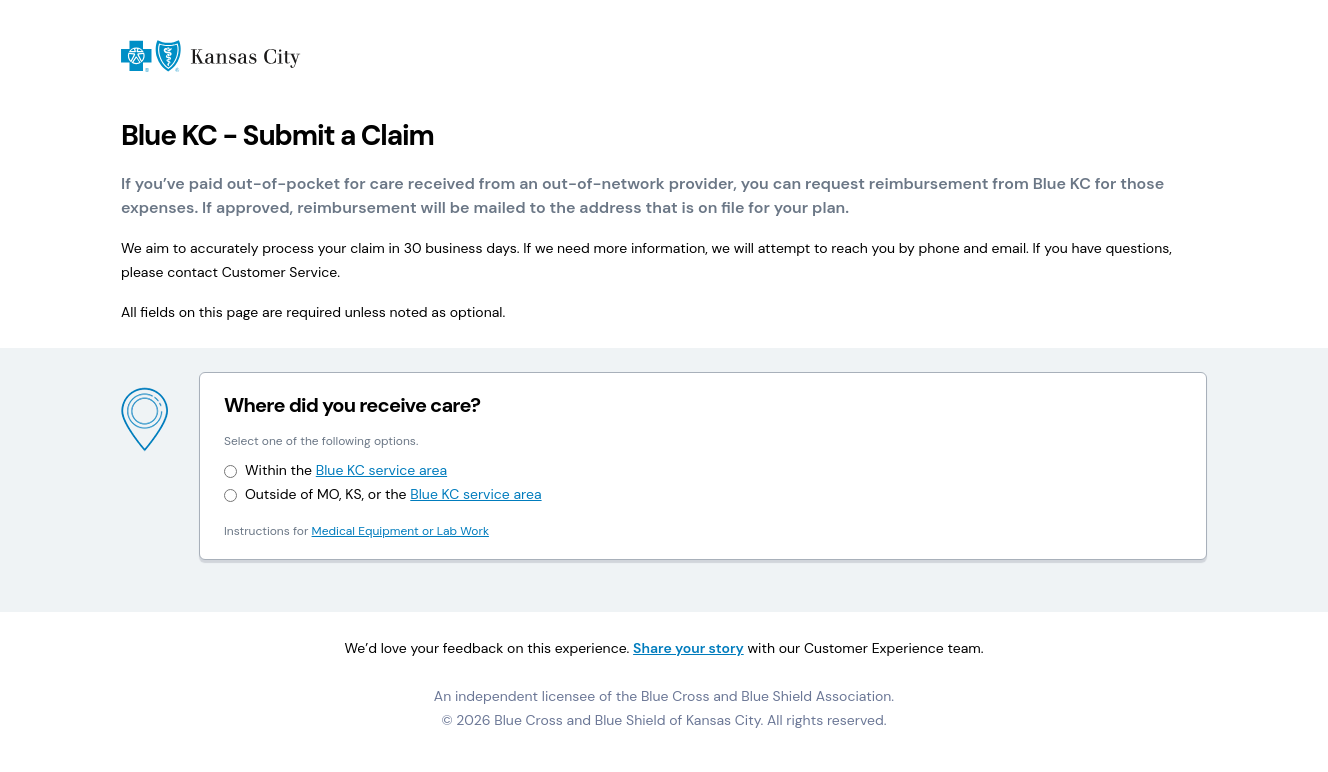 This screenshot has height=772, width=1328. What do you see at coordinates (400, 531) in the screenshot?
I see `Medical Equipment or Lab Work` at bounding box center [400, 531].